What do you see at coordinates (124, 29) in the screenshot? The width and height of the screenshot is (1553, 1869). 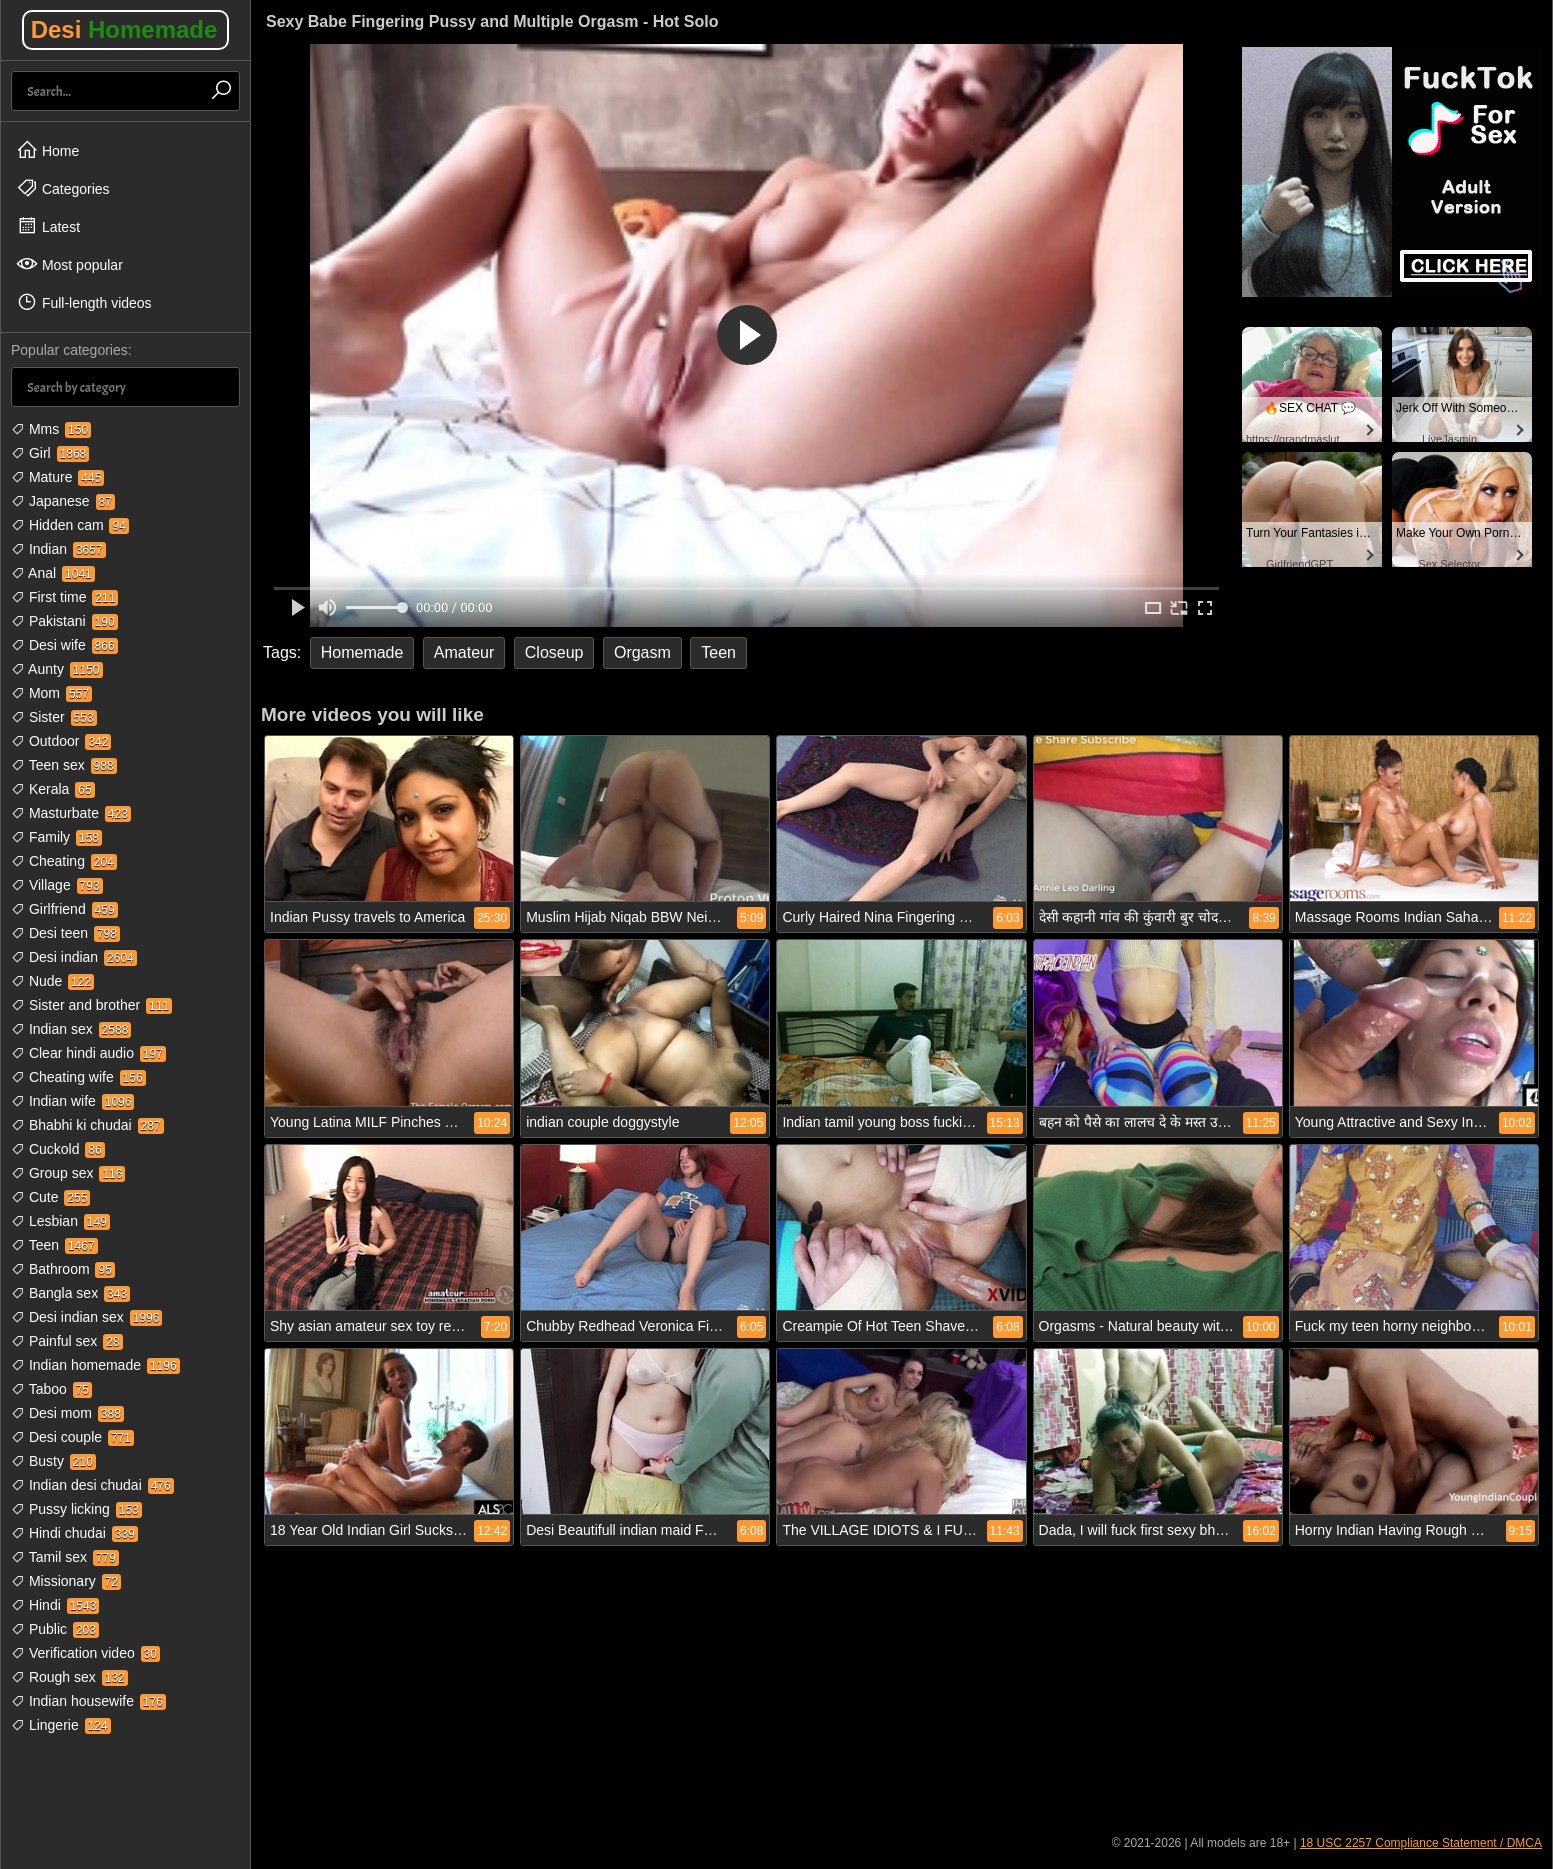 I see `Desi` at bounding box center [124, 29].